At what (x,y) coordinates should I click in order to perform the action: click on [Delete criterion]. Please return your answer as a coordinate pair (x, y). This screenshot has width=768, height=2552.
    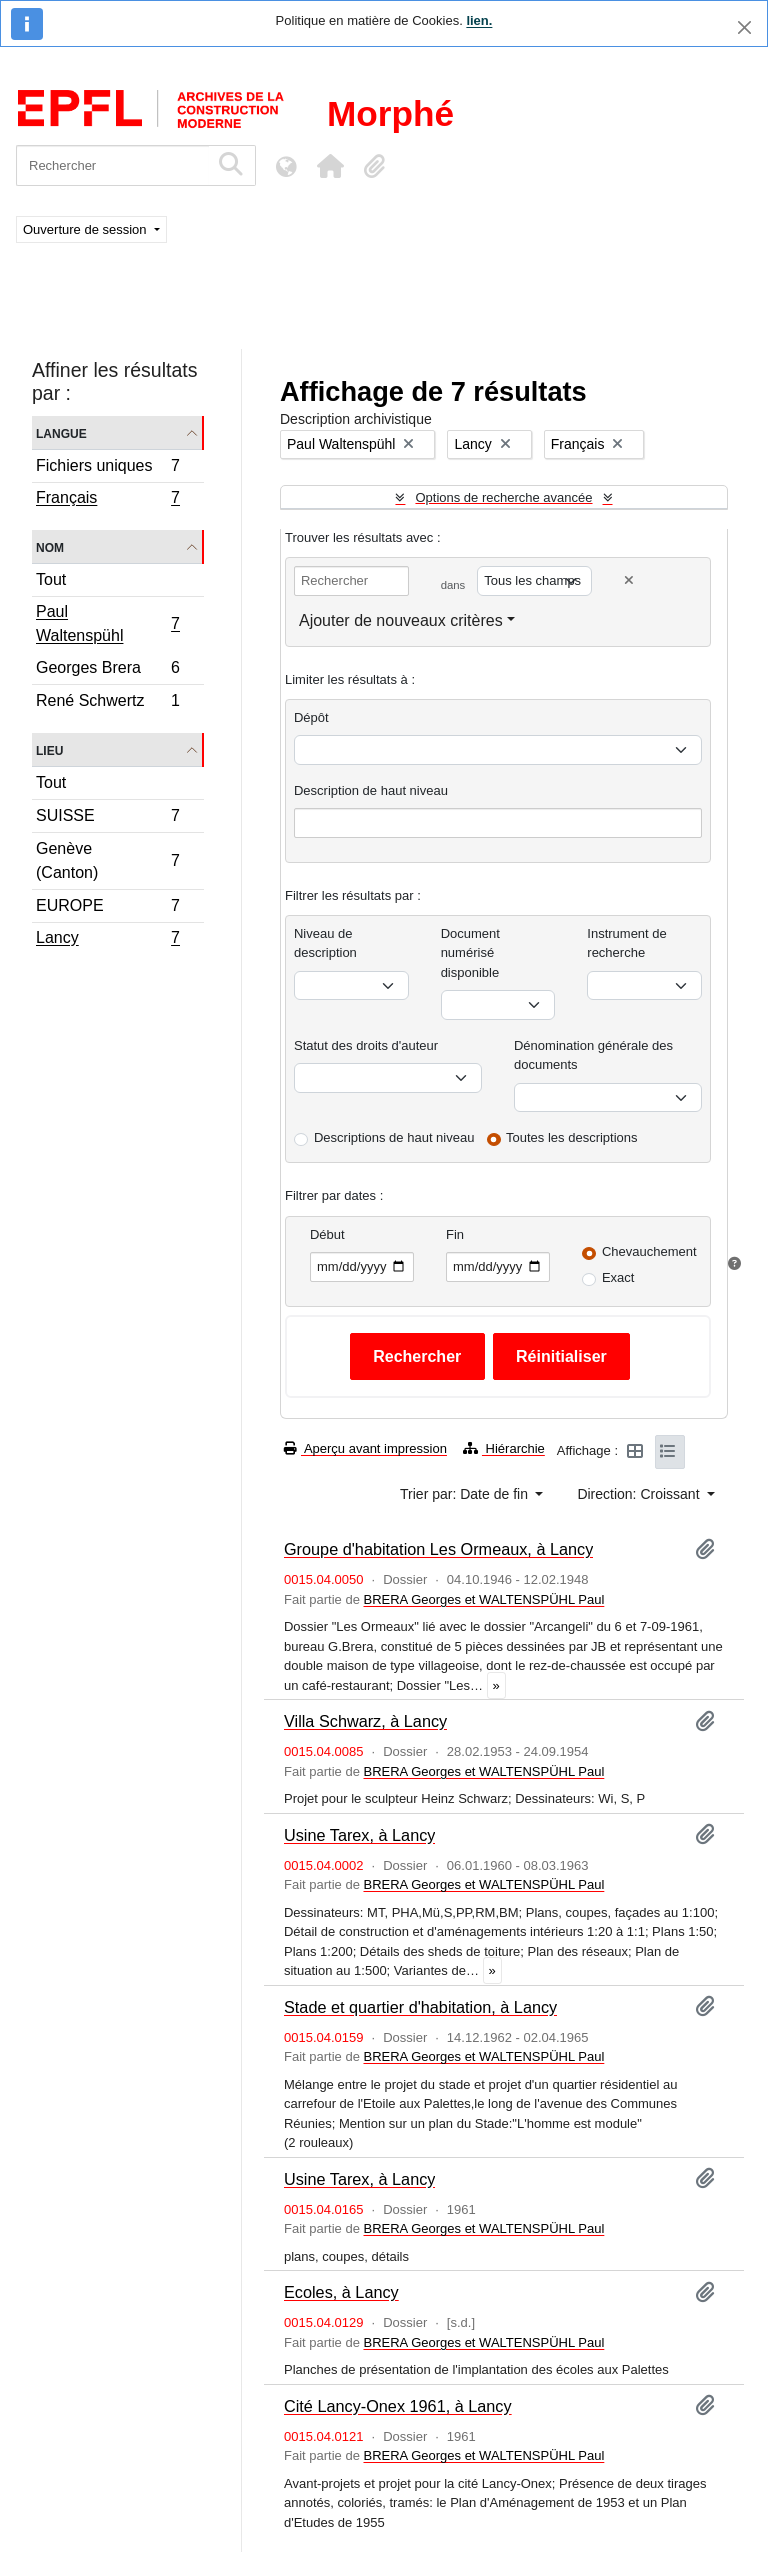
    Looking at the image, I should click on (629, 580).